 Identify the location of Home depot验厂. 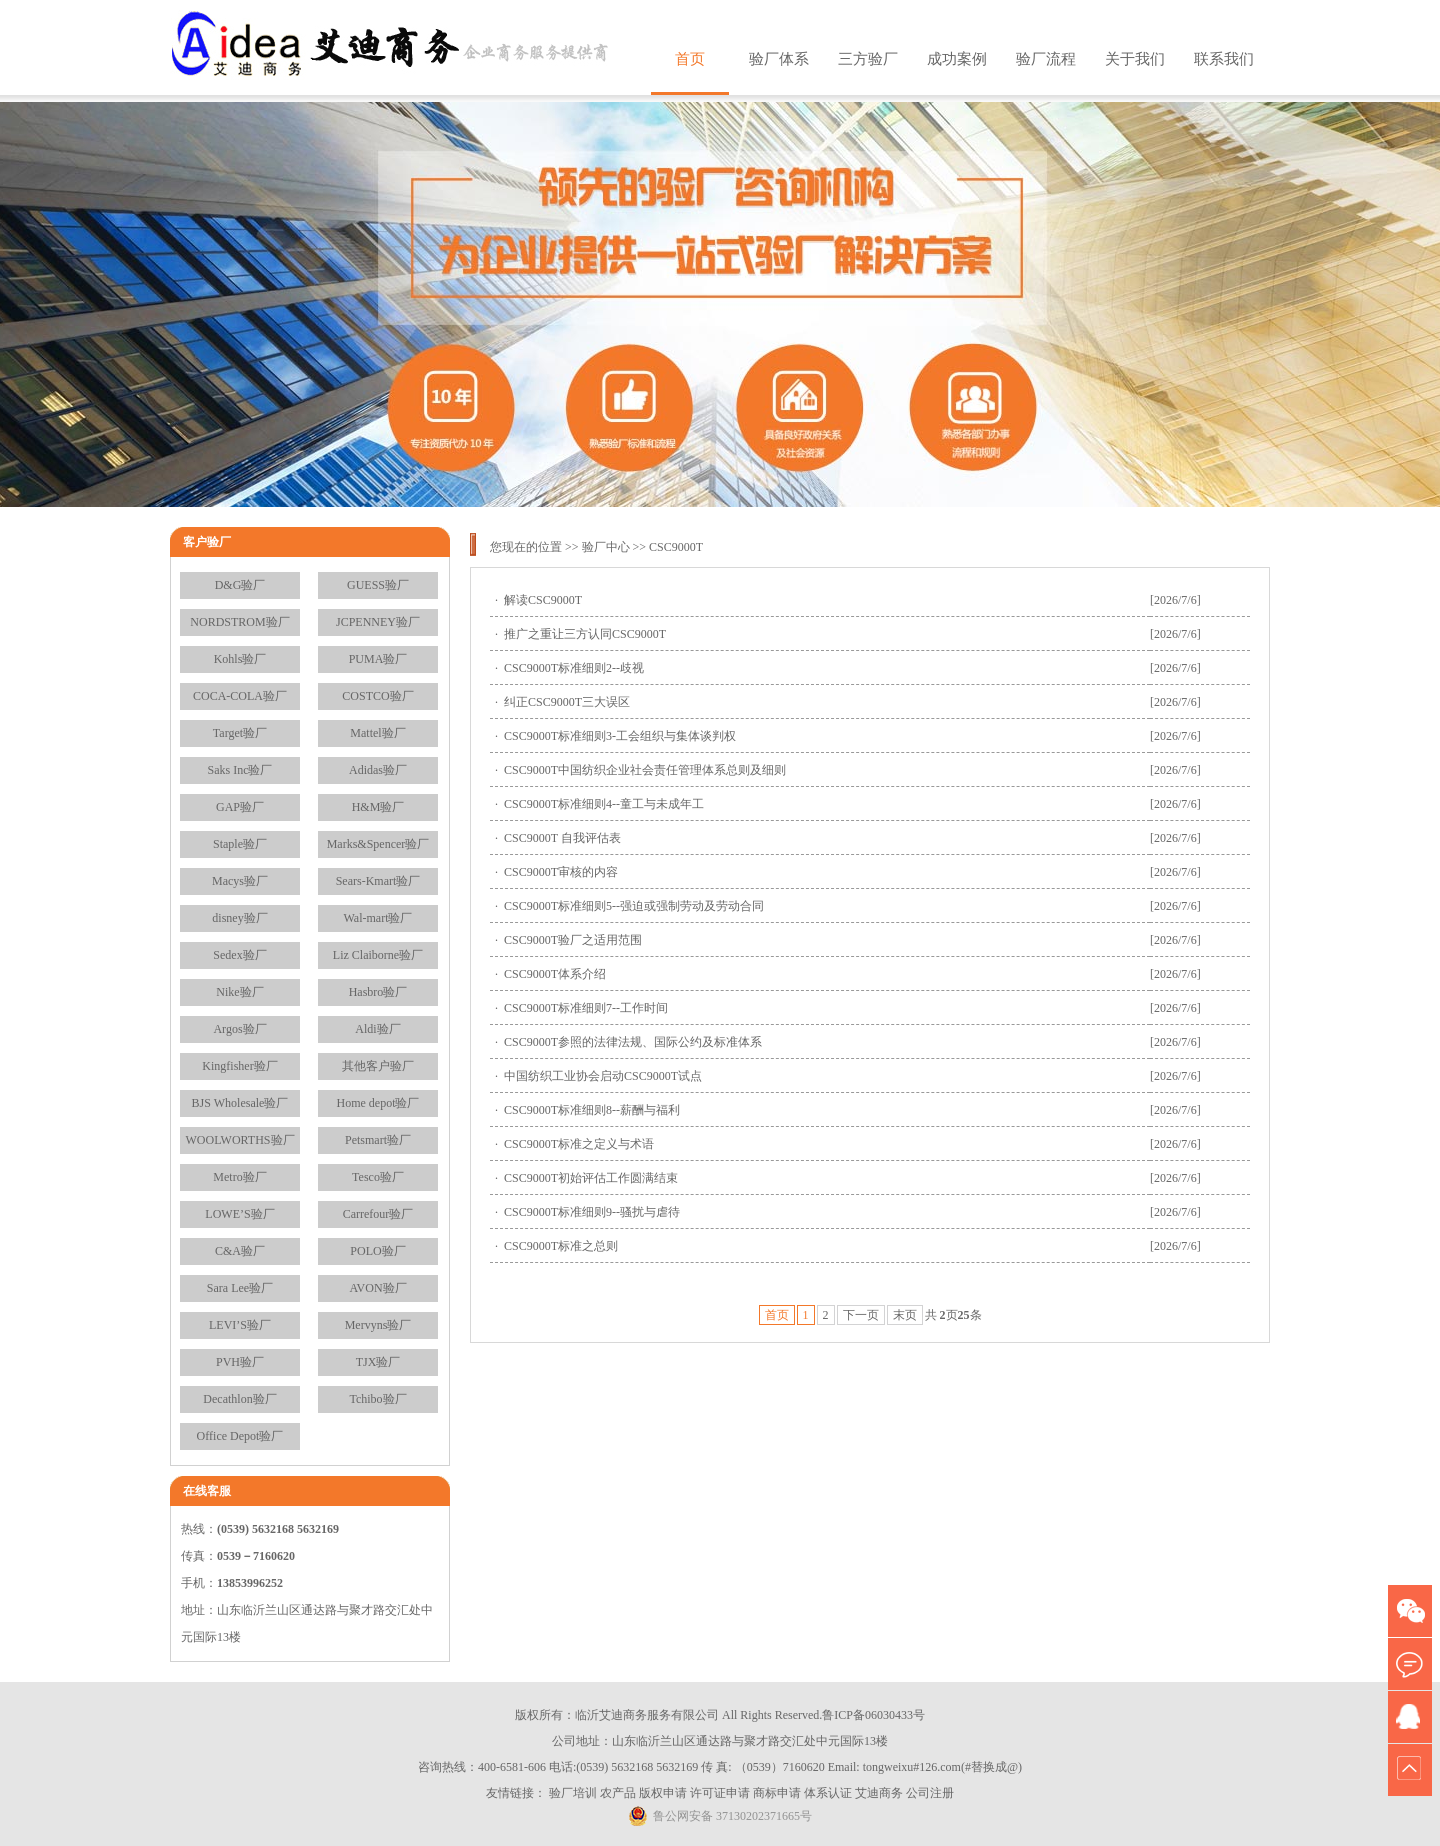
(378, 1103).